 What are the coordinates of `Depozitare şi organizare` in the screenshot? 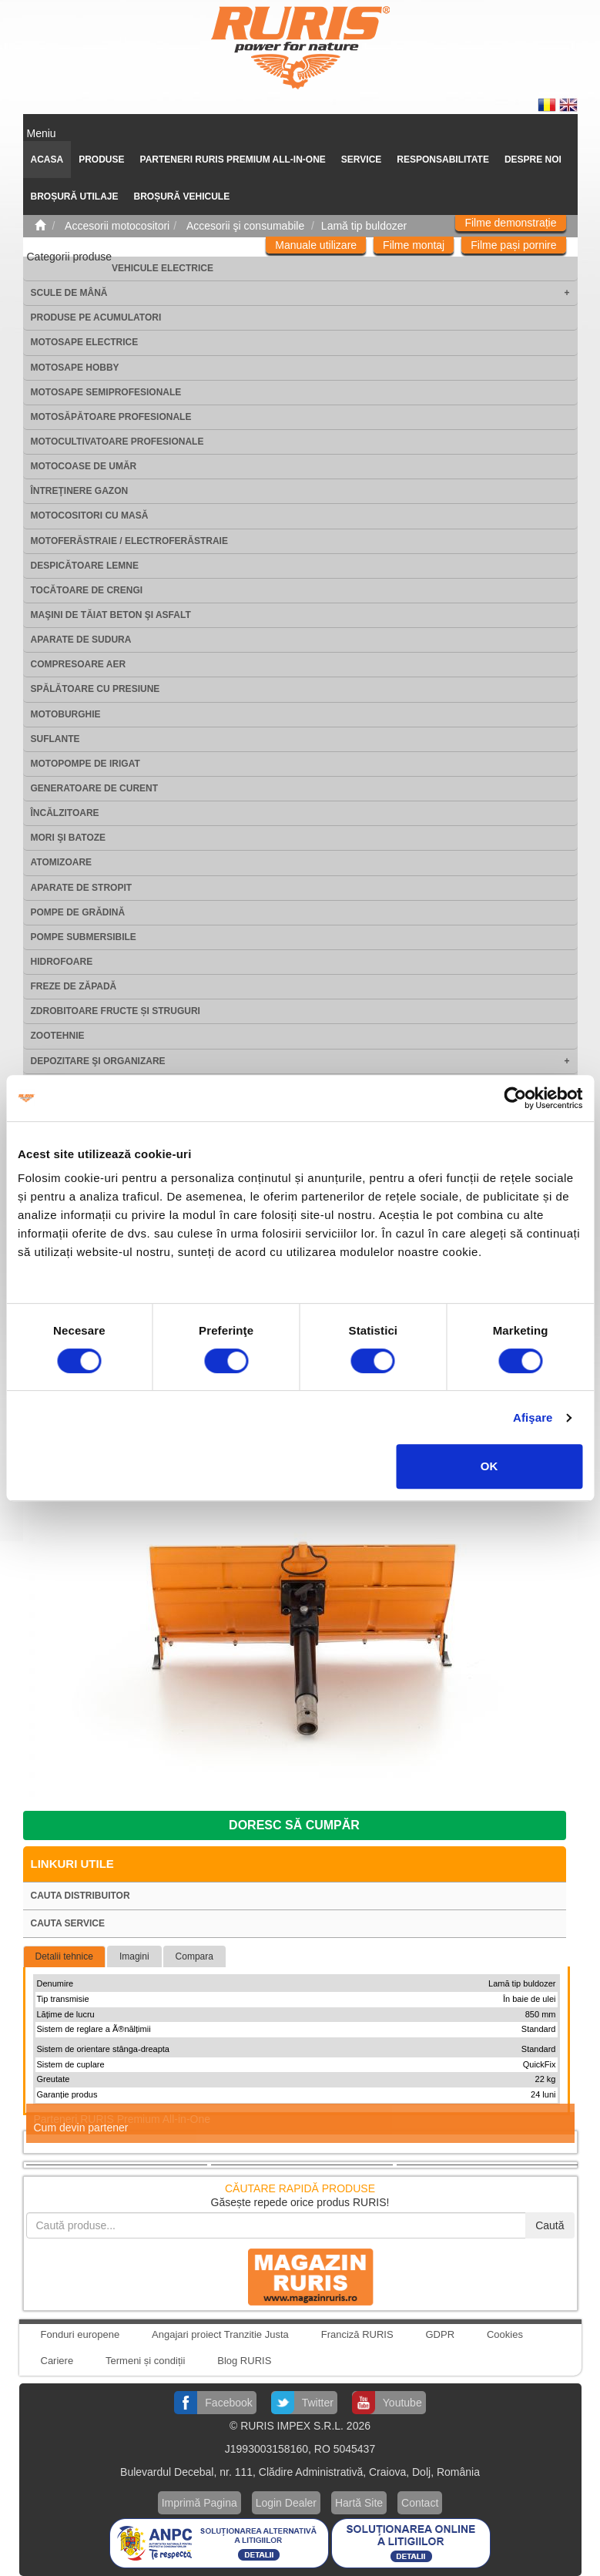 It's located at (98, 1061).